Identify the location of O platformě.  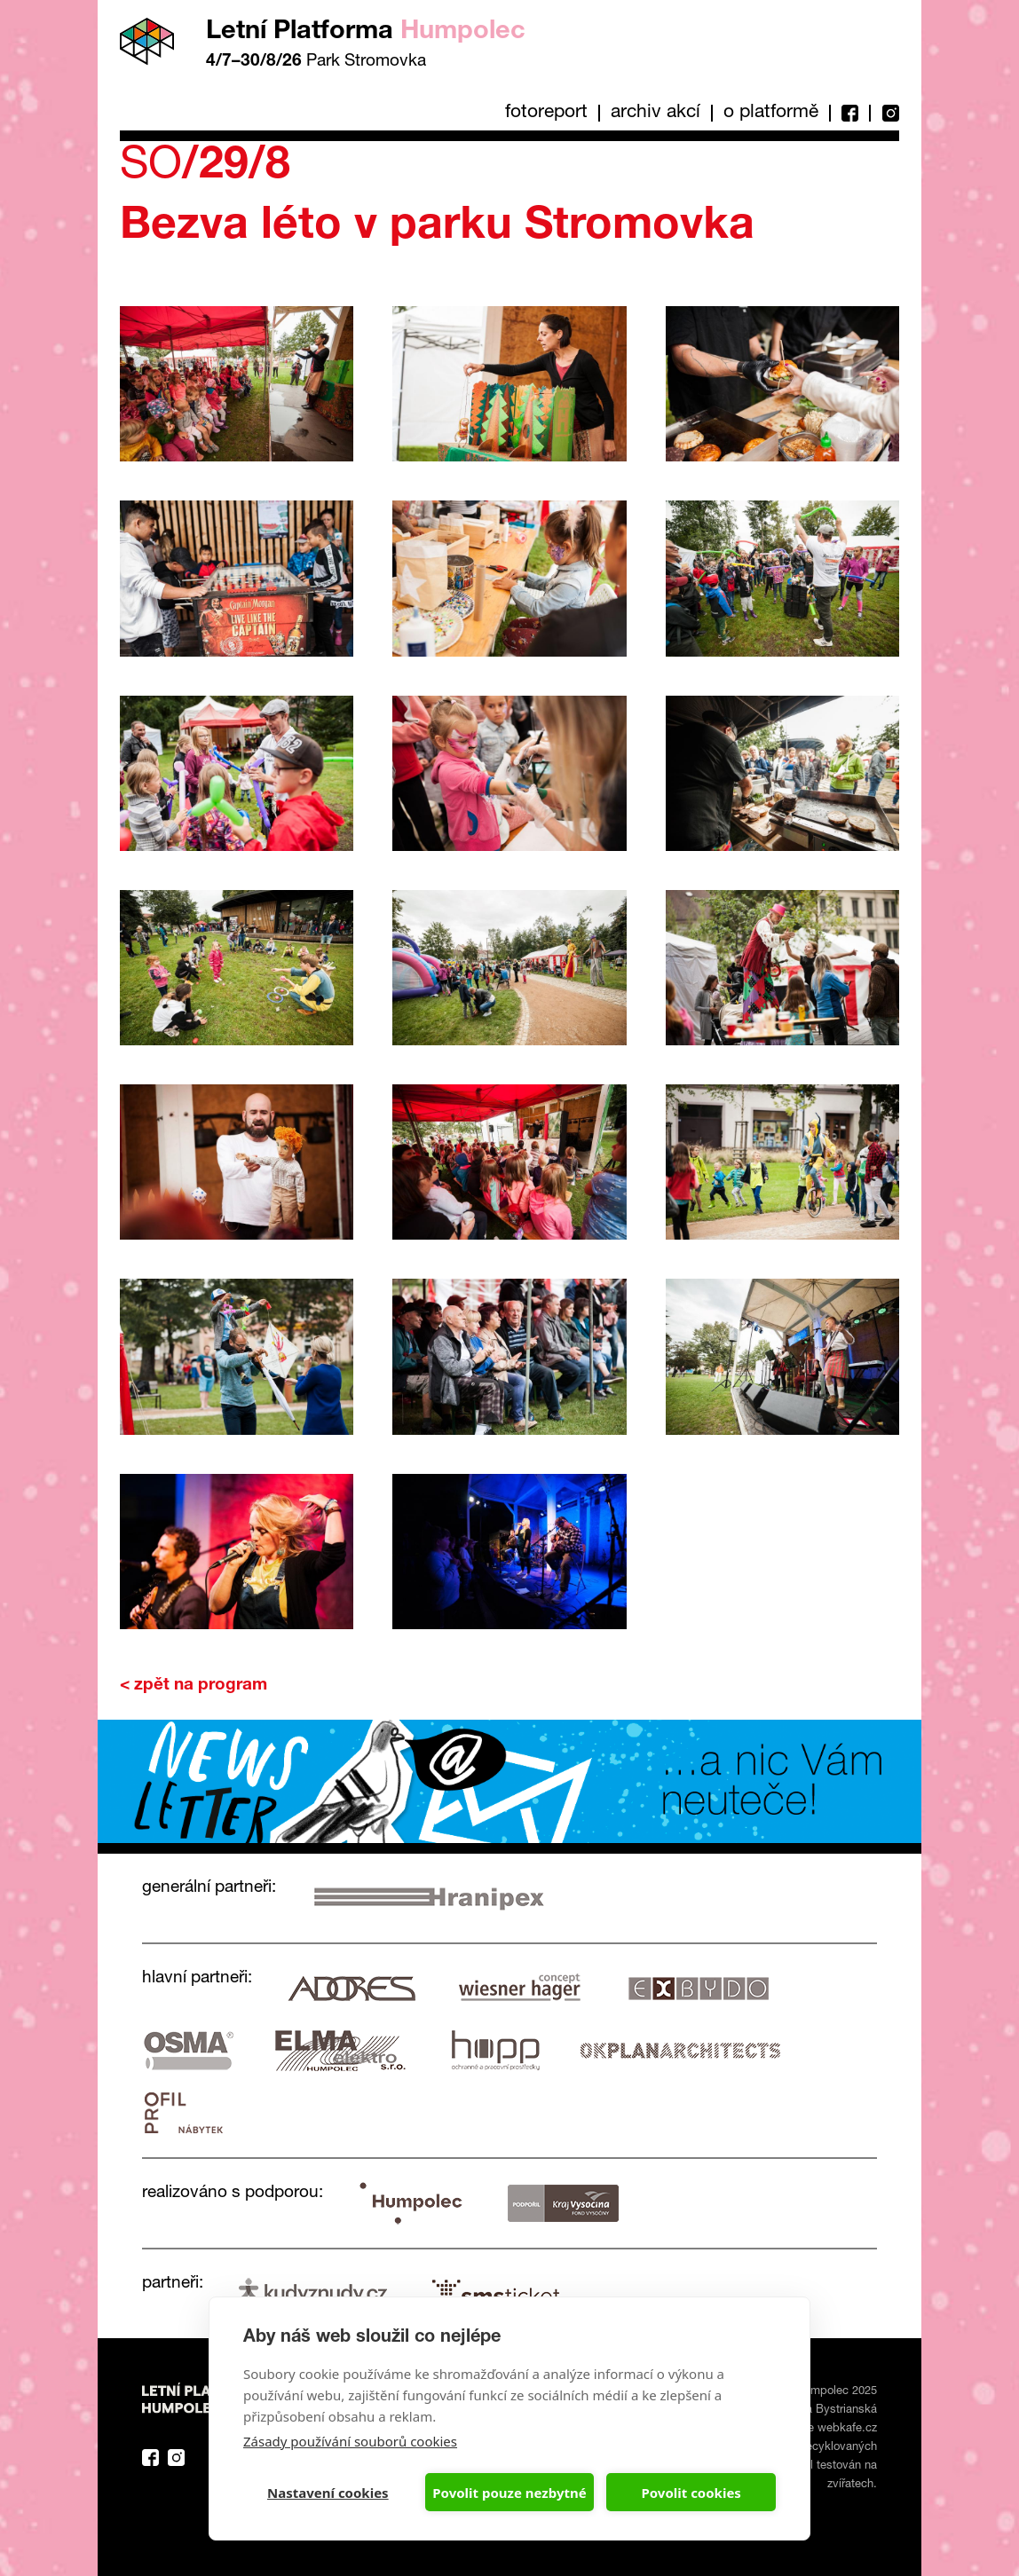
(770, 113).